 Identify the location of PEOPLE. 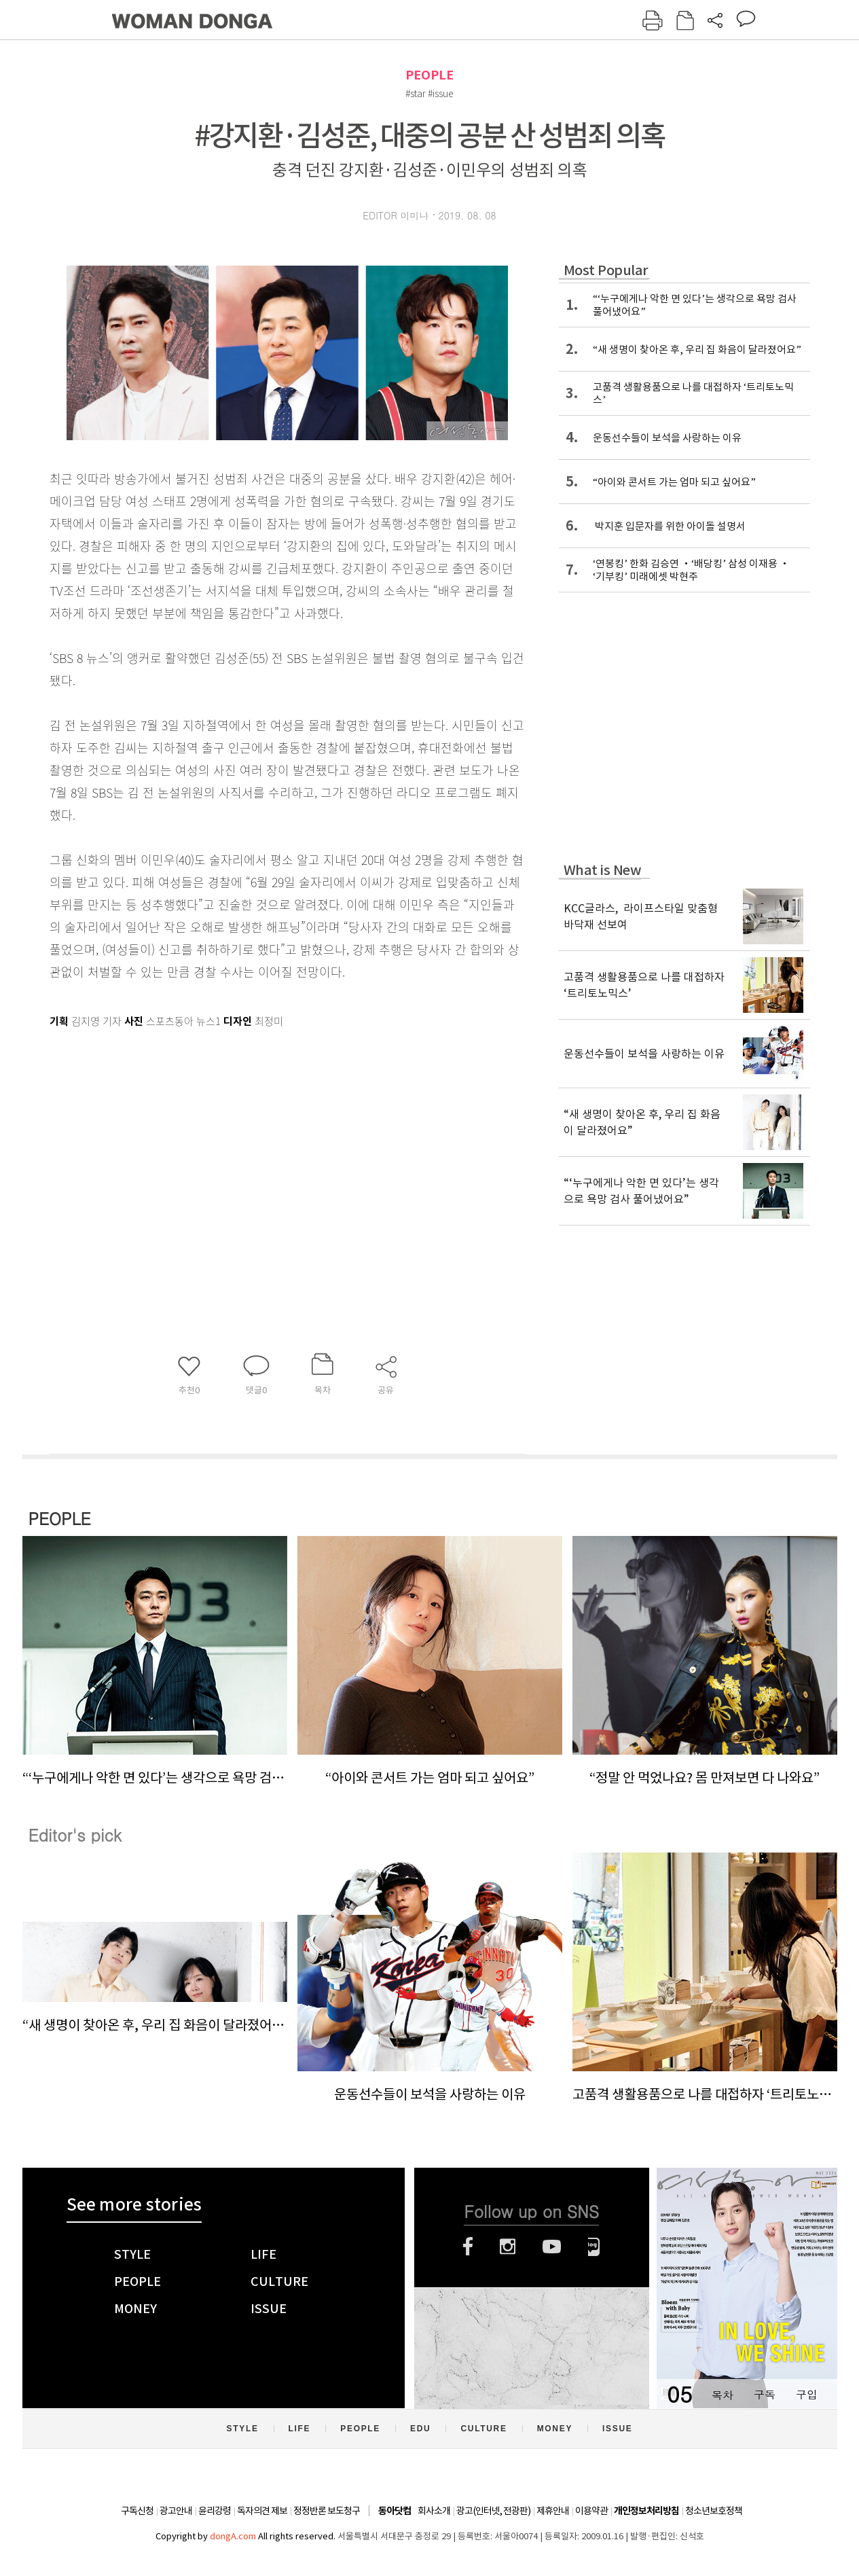
(429, 75).